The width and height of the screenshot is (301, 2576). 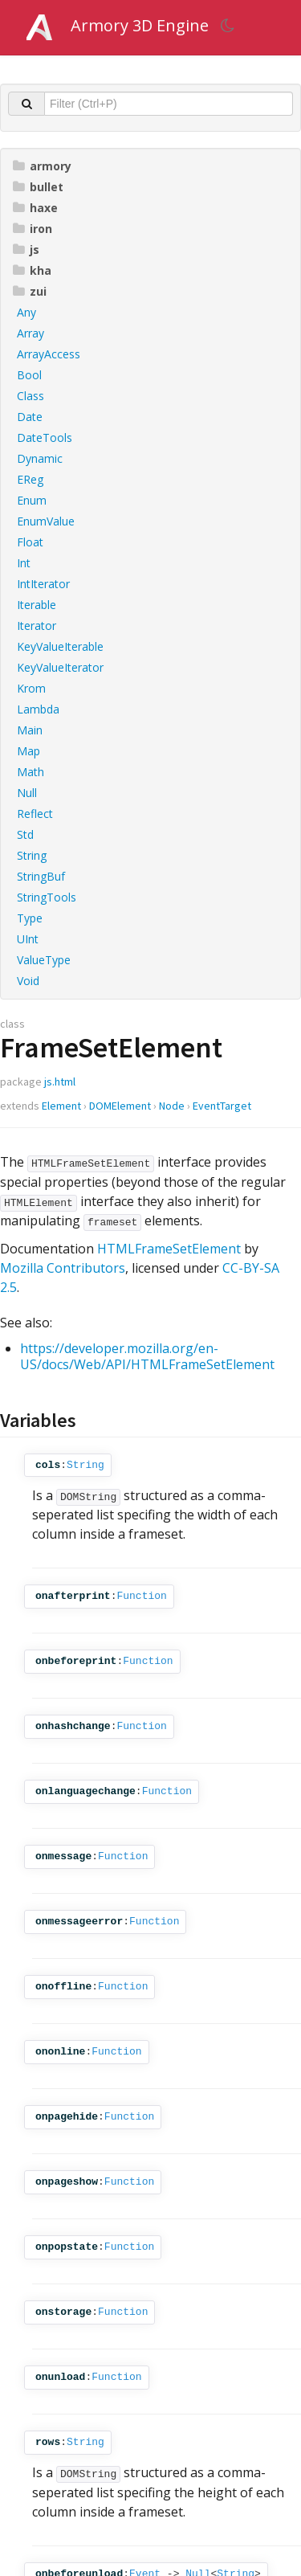 What do you see at coordinates (46, 897) in the screenshot?
I see `StringTools` at bounding box center [46, 897].